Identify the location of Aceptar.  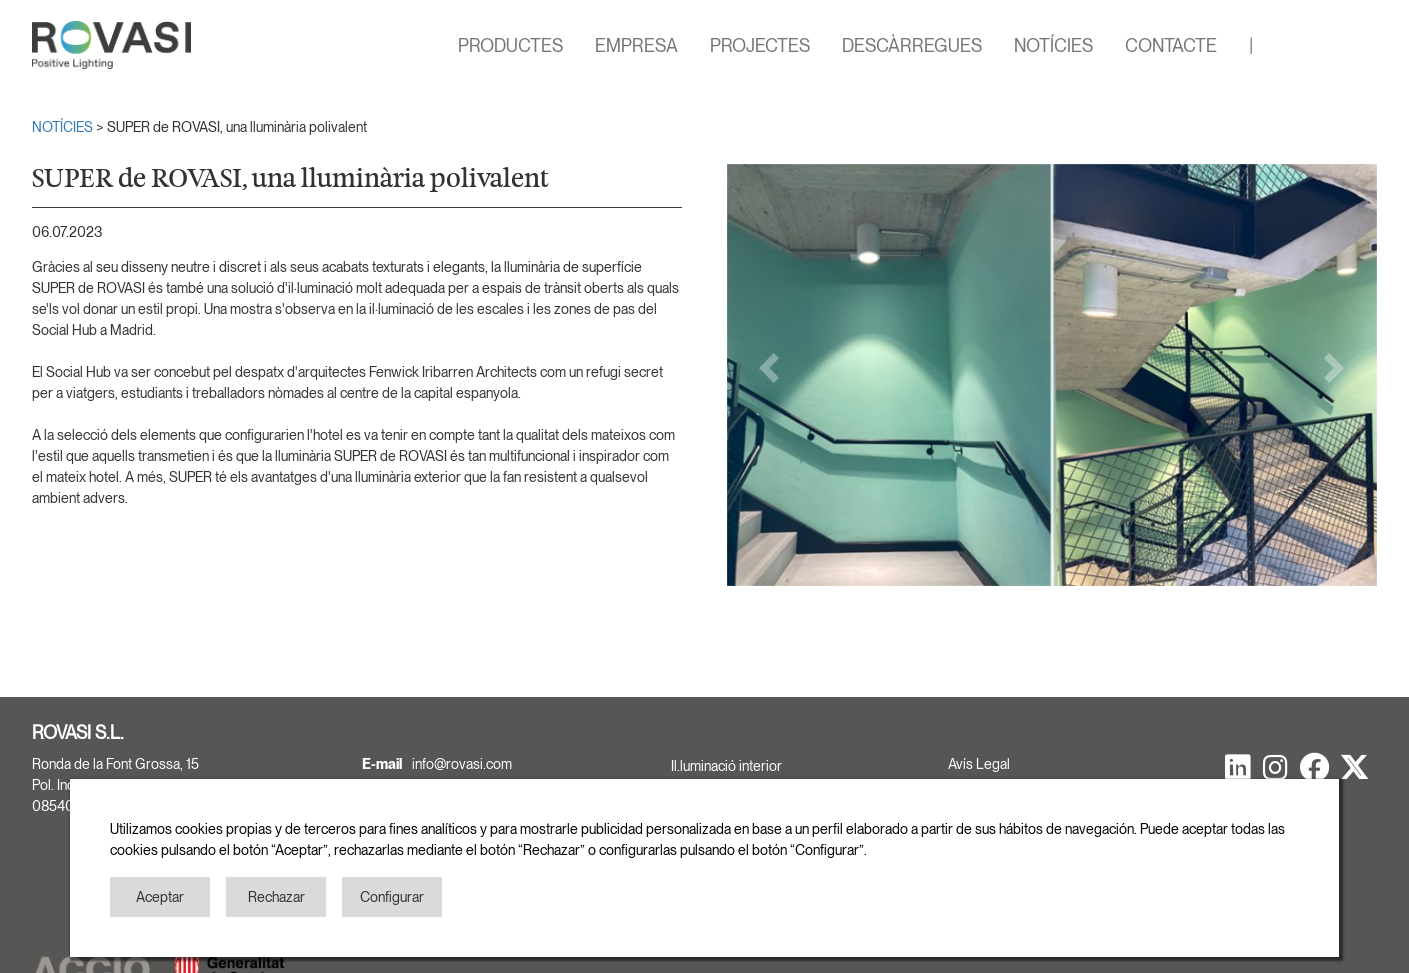
(160, 897).